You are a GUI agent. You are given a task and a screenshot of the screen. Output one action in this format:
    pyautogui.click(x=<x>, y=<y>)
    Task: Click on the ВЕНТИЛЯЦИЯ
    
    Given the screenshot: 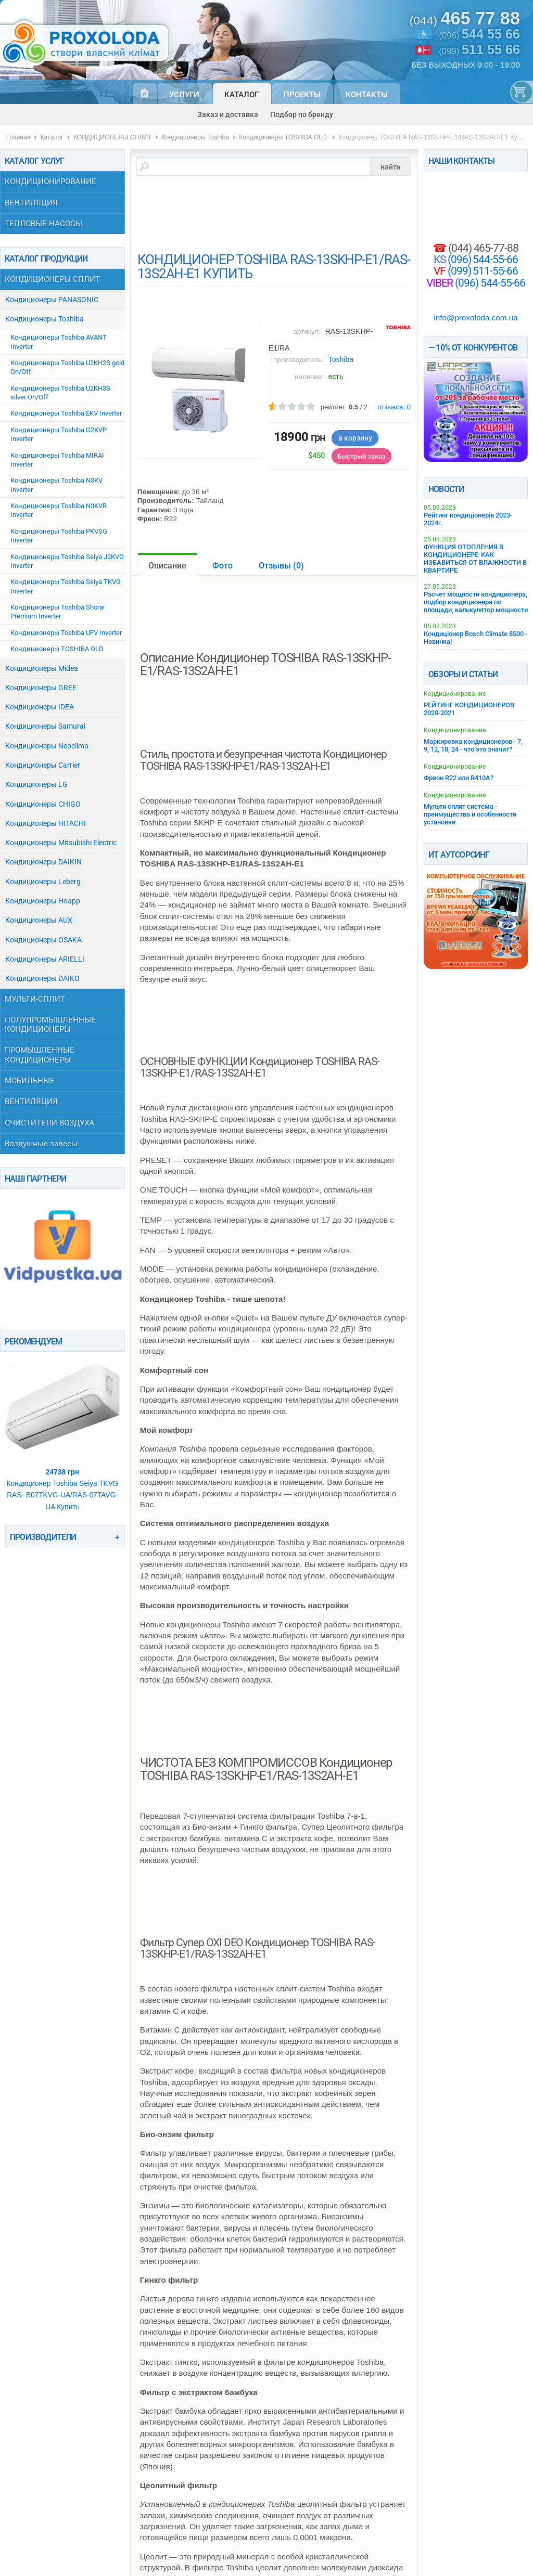 What is the action you would take?
    pyautogui.click(x=31, y=203)
    